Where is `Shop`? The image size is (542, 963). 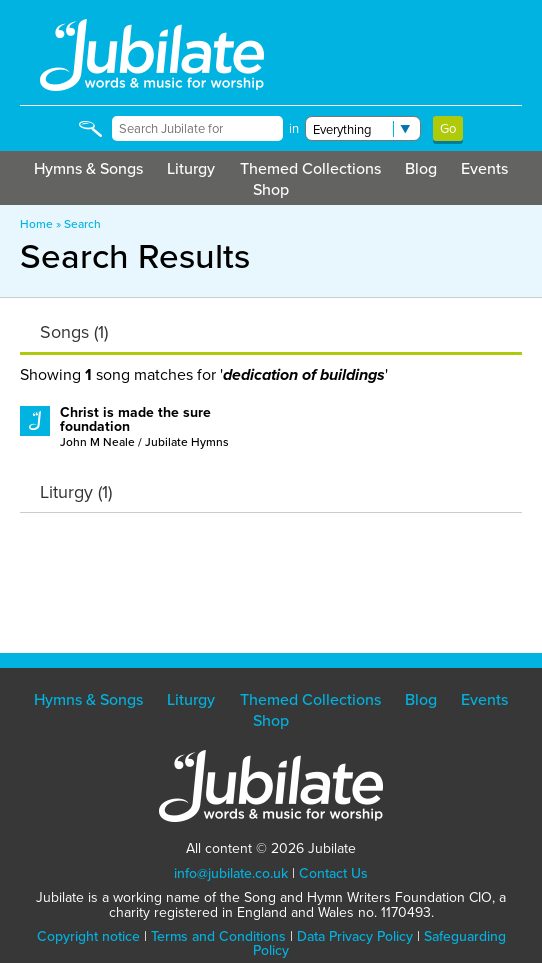
Shop is located at coordinates (271, 189).